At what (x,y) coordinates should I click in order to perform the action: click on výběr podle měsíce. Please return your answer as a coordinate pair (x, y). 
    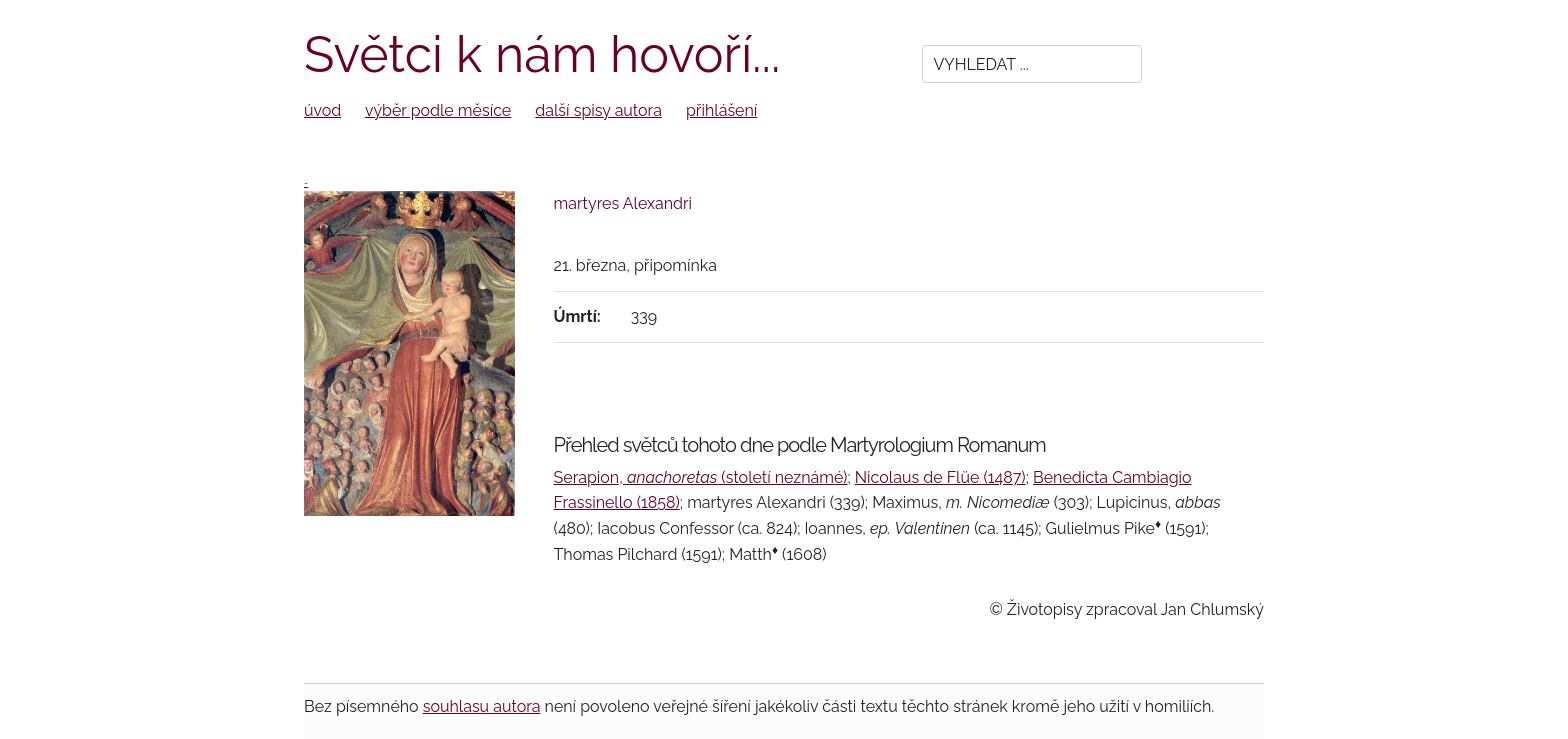
    Looking at the image, I should click on (438, 110).